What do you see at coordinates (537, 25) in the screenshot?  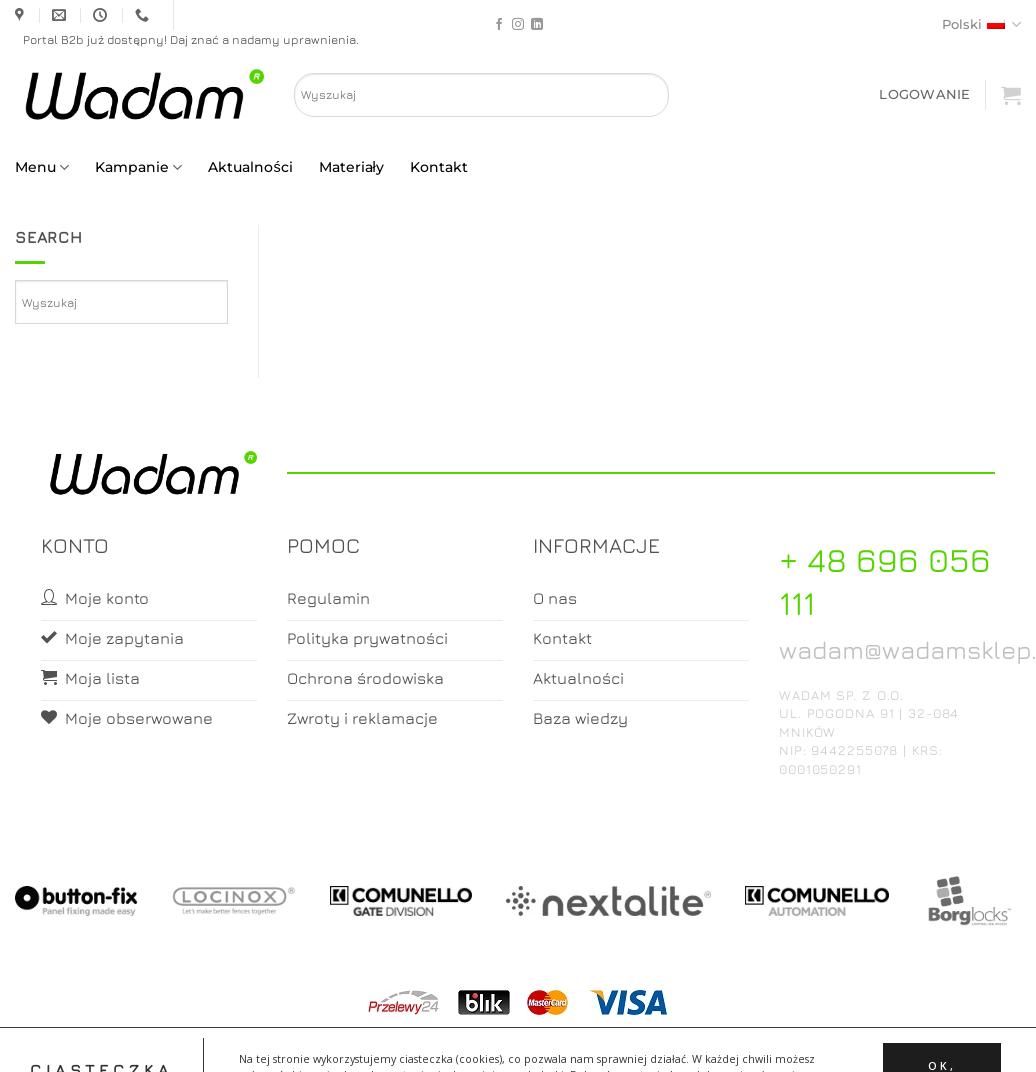 I see `[Follow on LinkedIn]` at bounding box center [537, 25].